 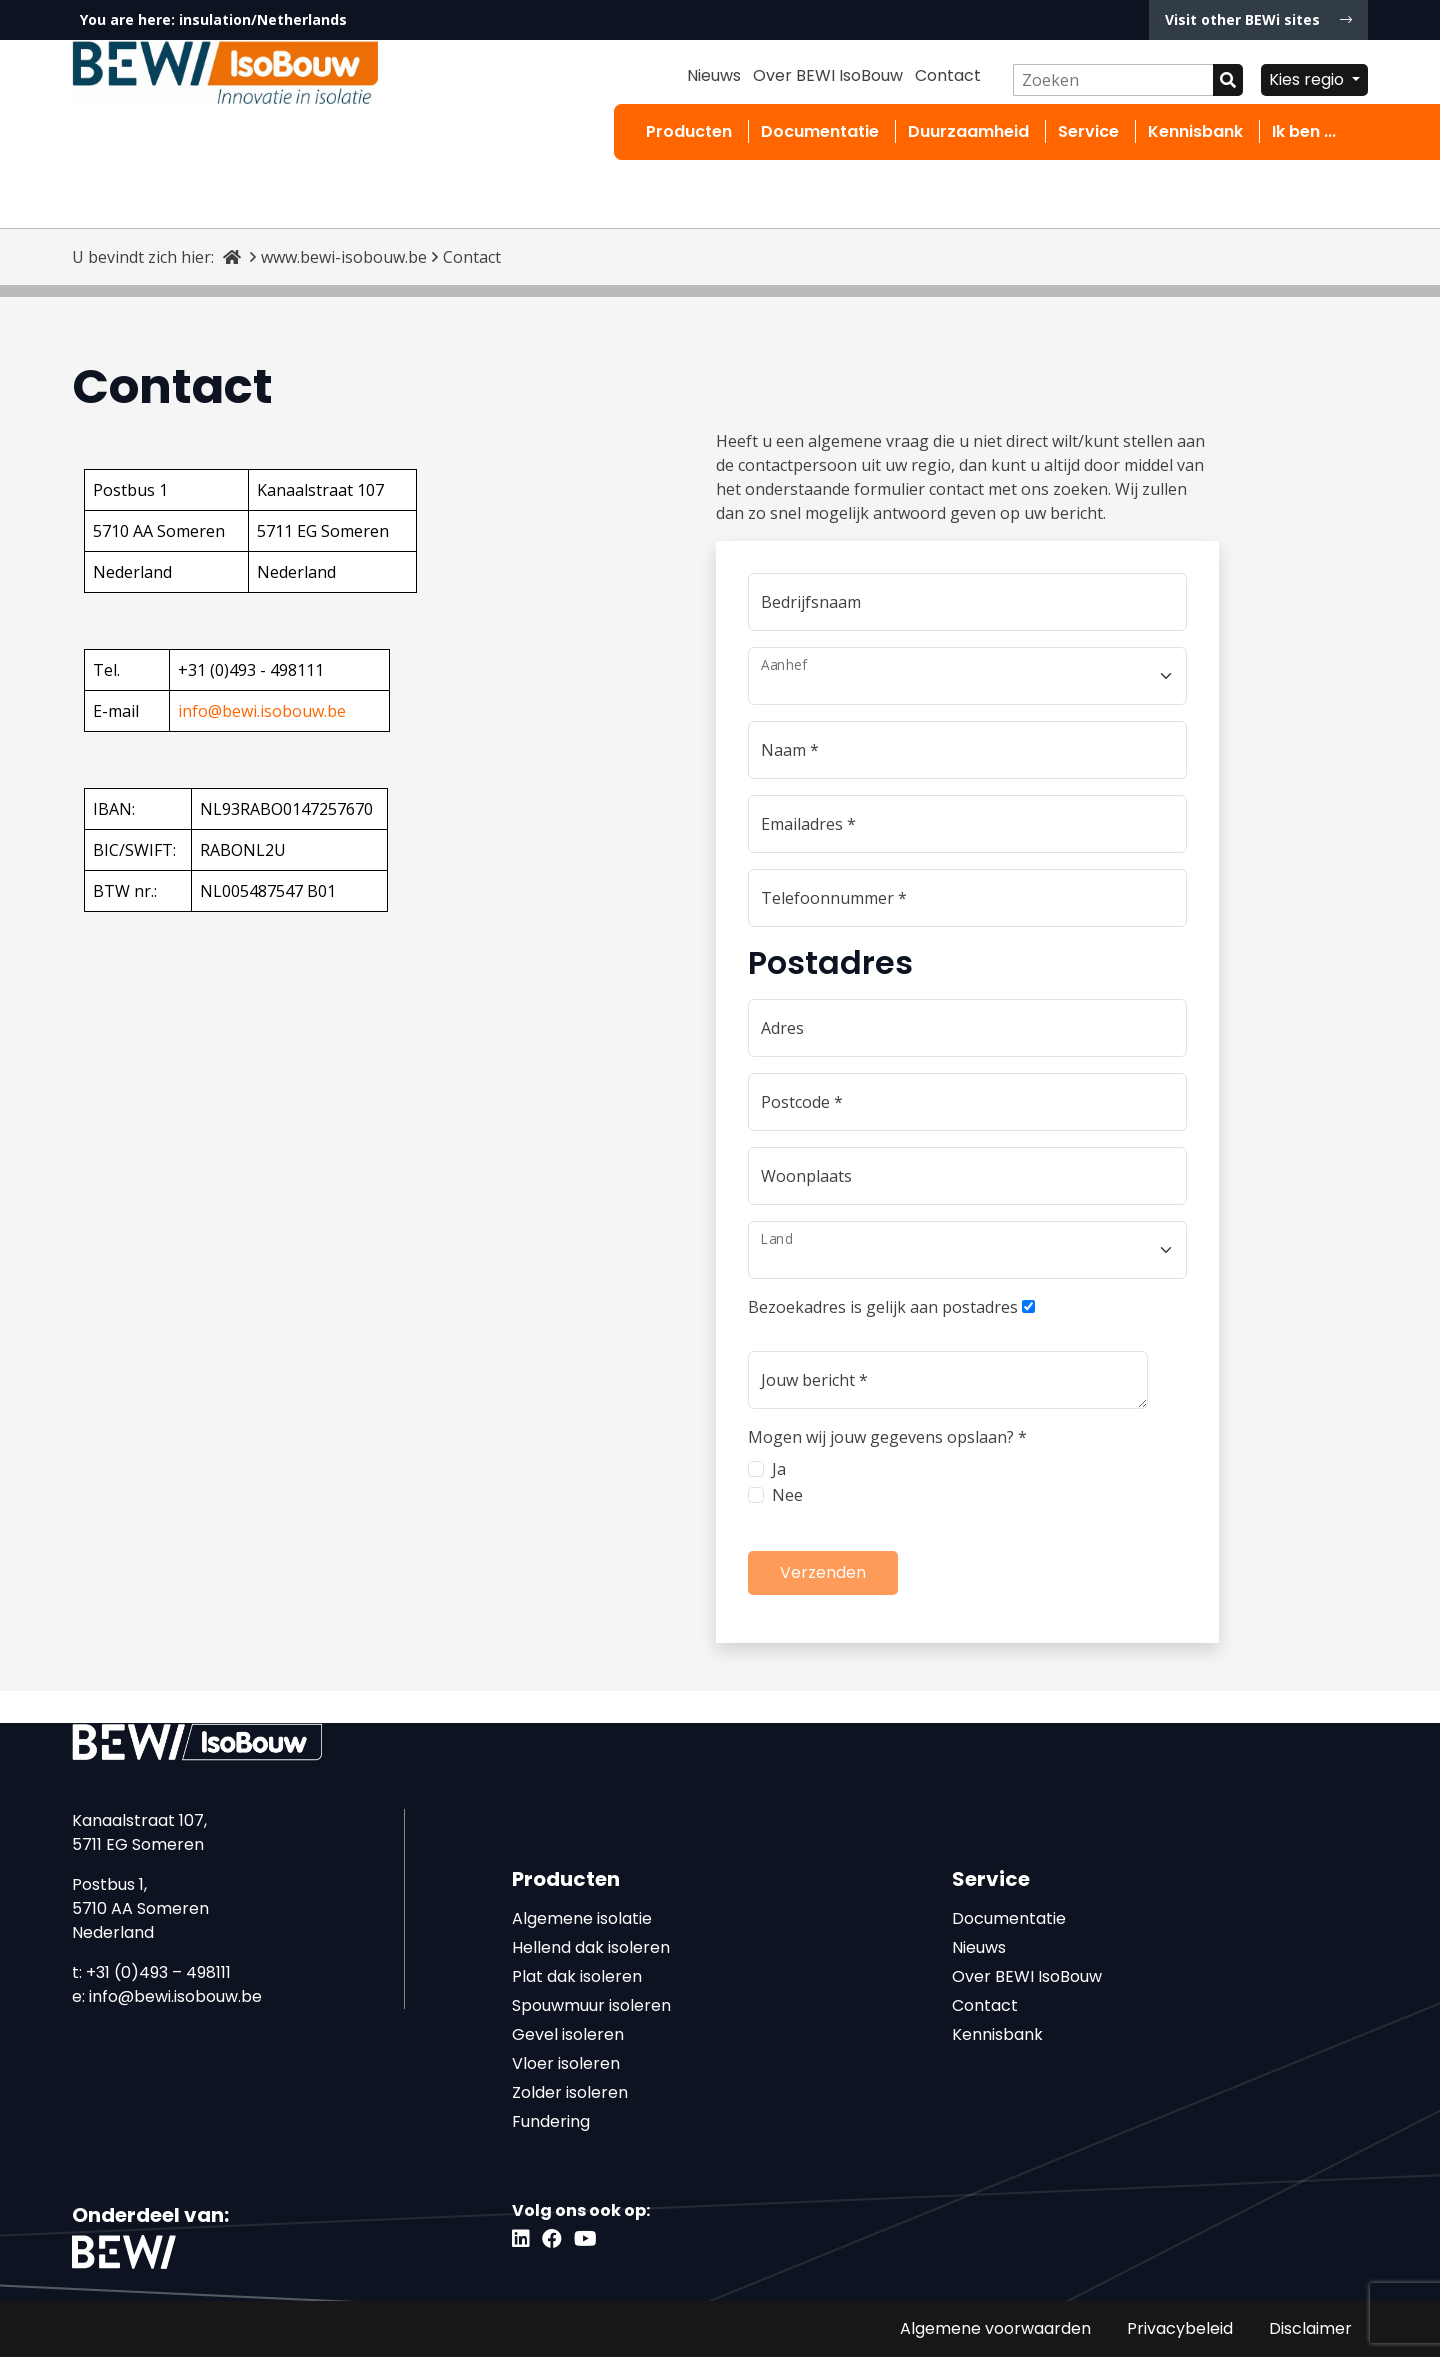 What do you see at coordinates (887, 1437) in the screenshot?
I see `Mogen wij jouw gegevens opslaan?` at bounding box center [887, 1437].